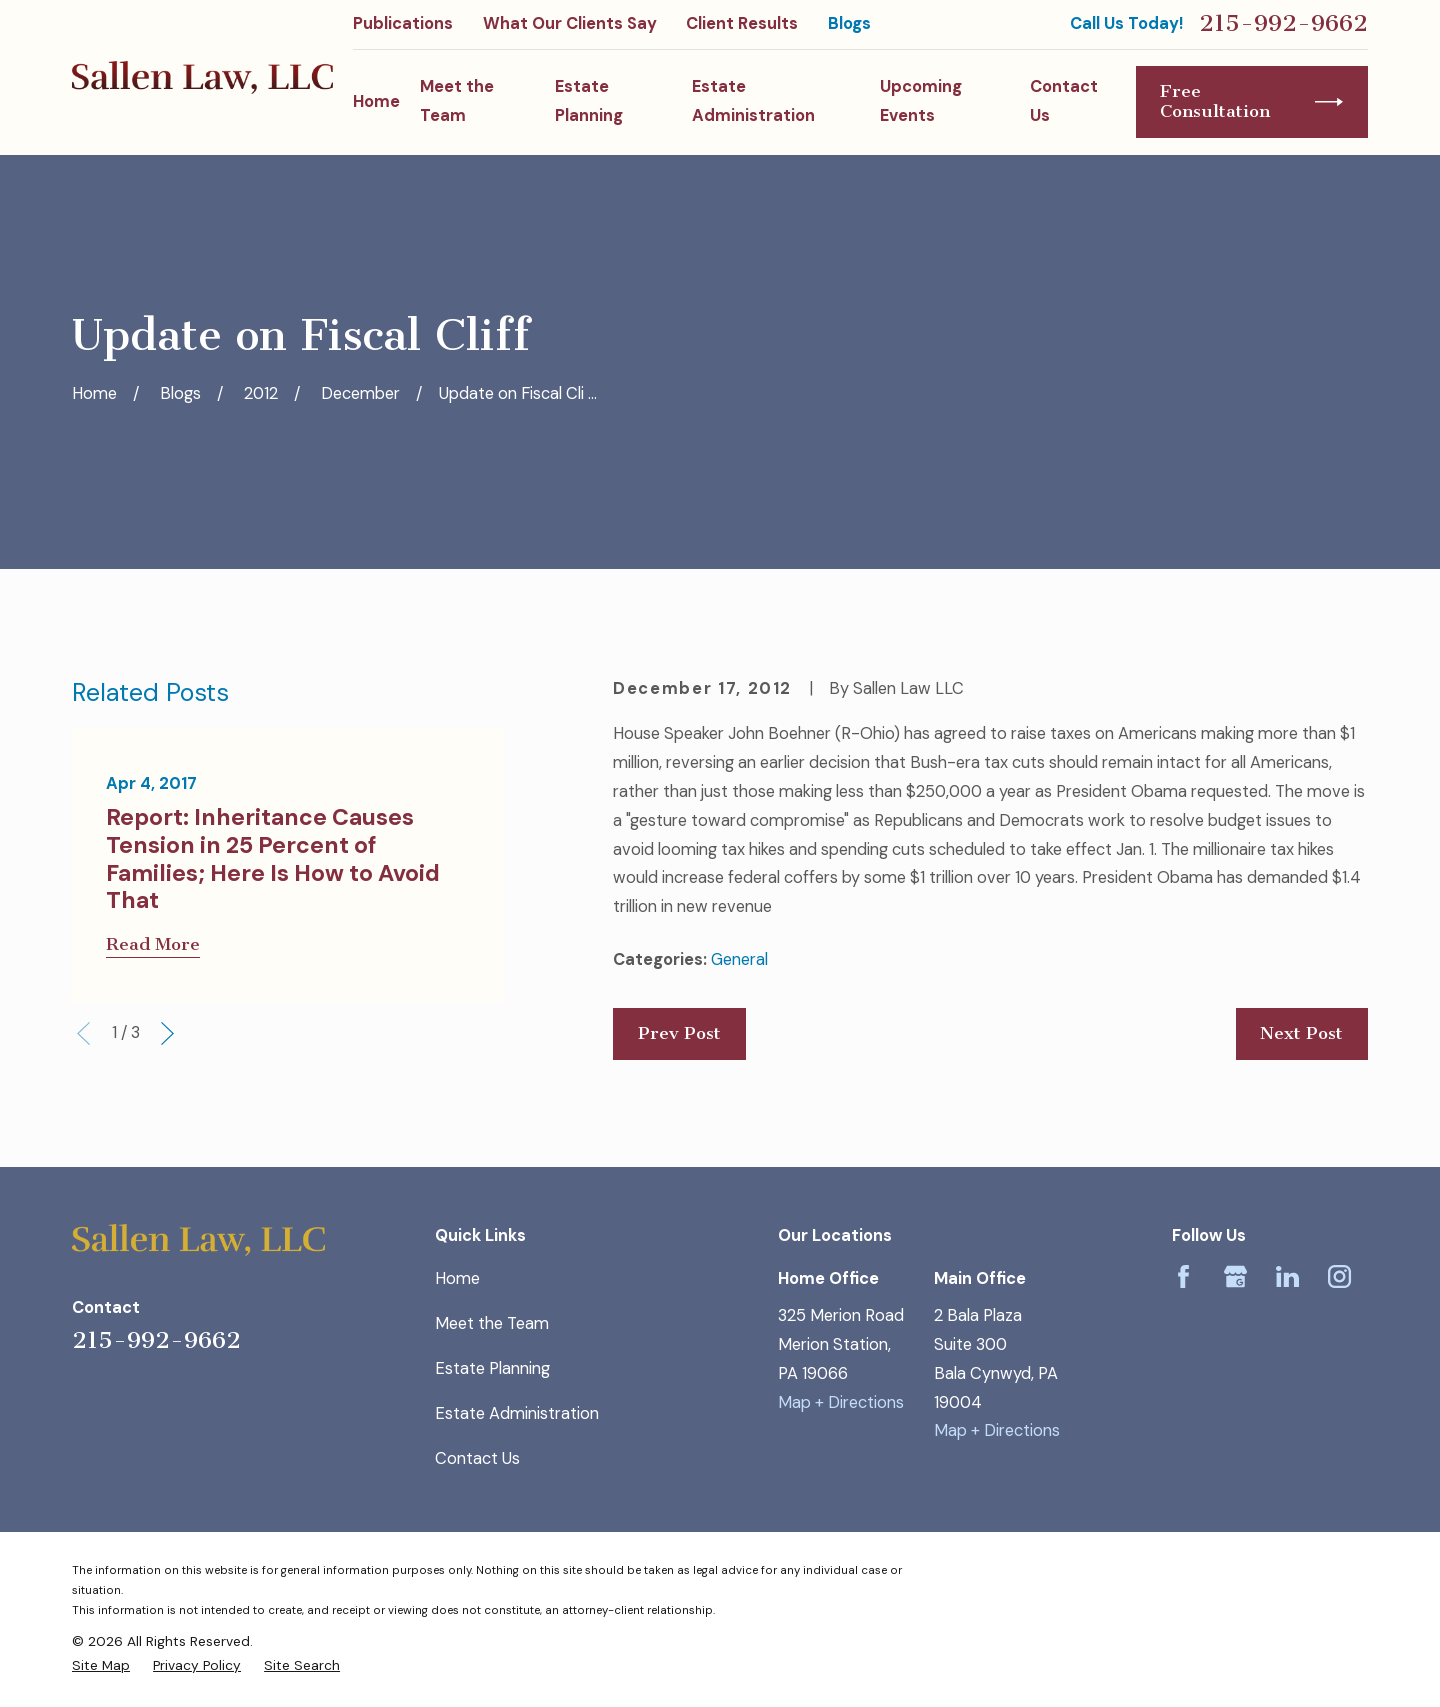 The height and width of the screenshot is (1707, 1440). What do you see at coordinates (1064, 101) in the screenshot?
I see `Contact Us [menuitem]` at bounding box center [1064, 101].